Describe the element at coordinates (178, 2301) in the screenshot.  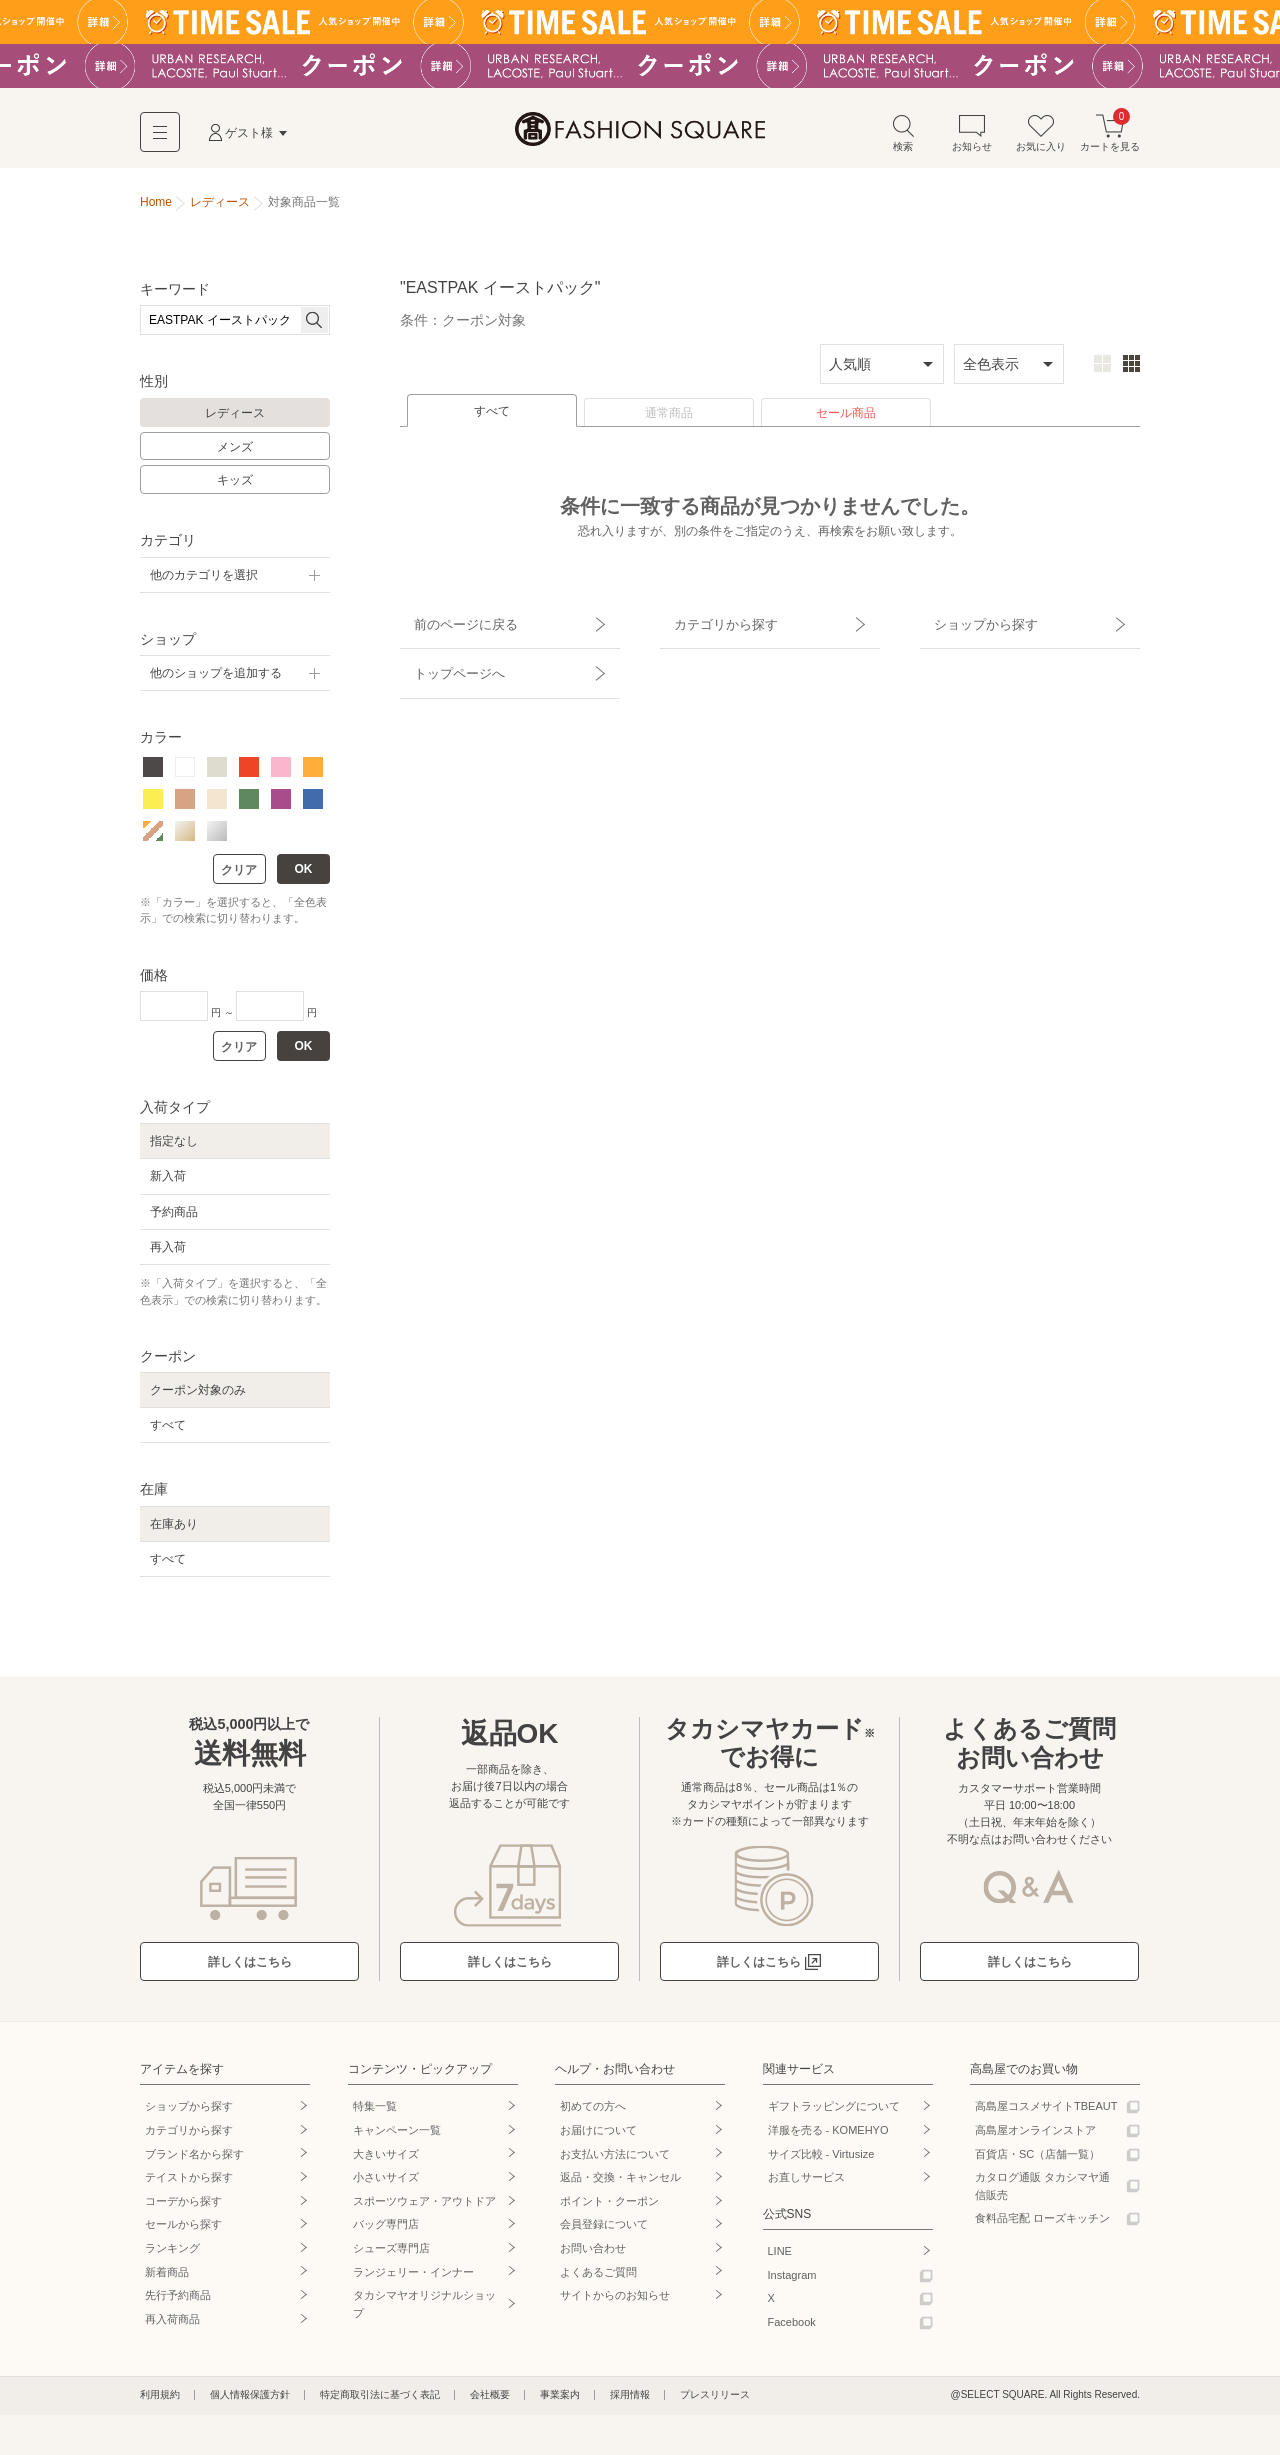
I see `先行予約商品` at that location.